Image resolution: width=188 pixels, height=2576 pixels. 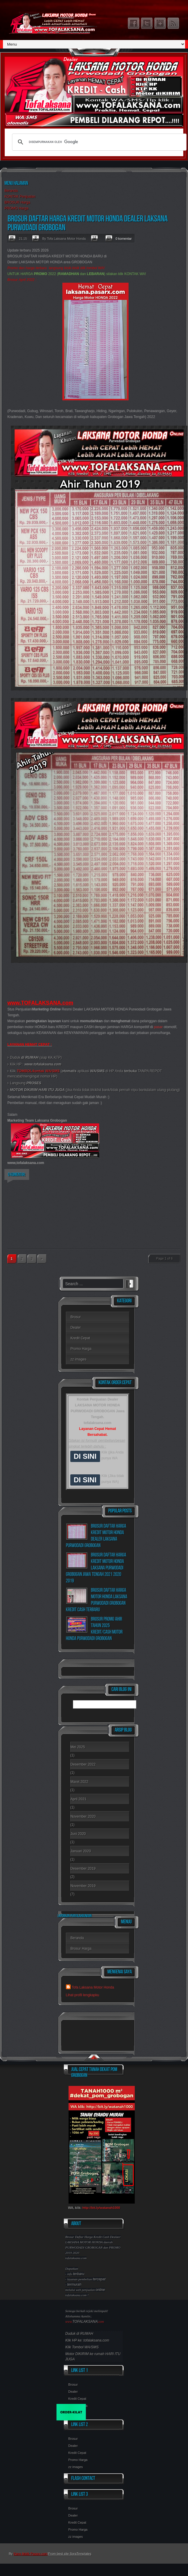 I want to click on 0 komentar, so click(x=124, y=238).